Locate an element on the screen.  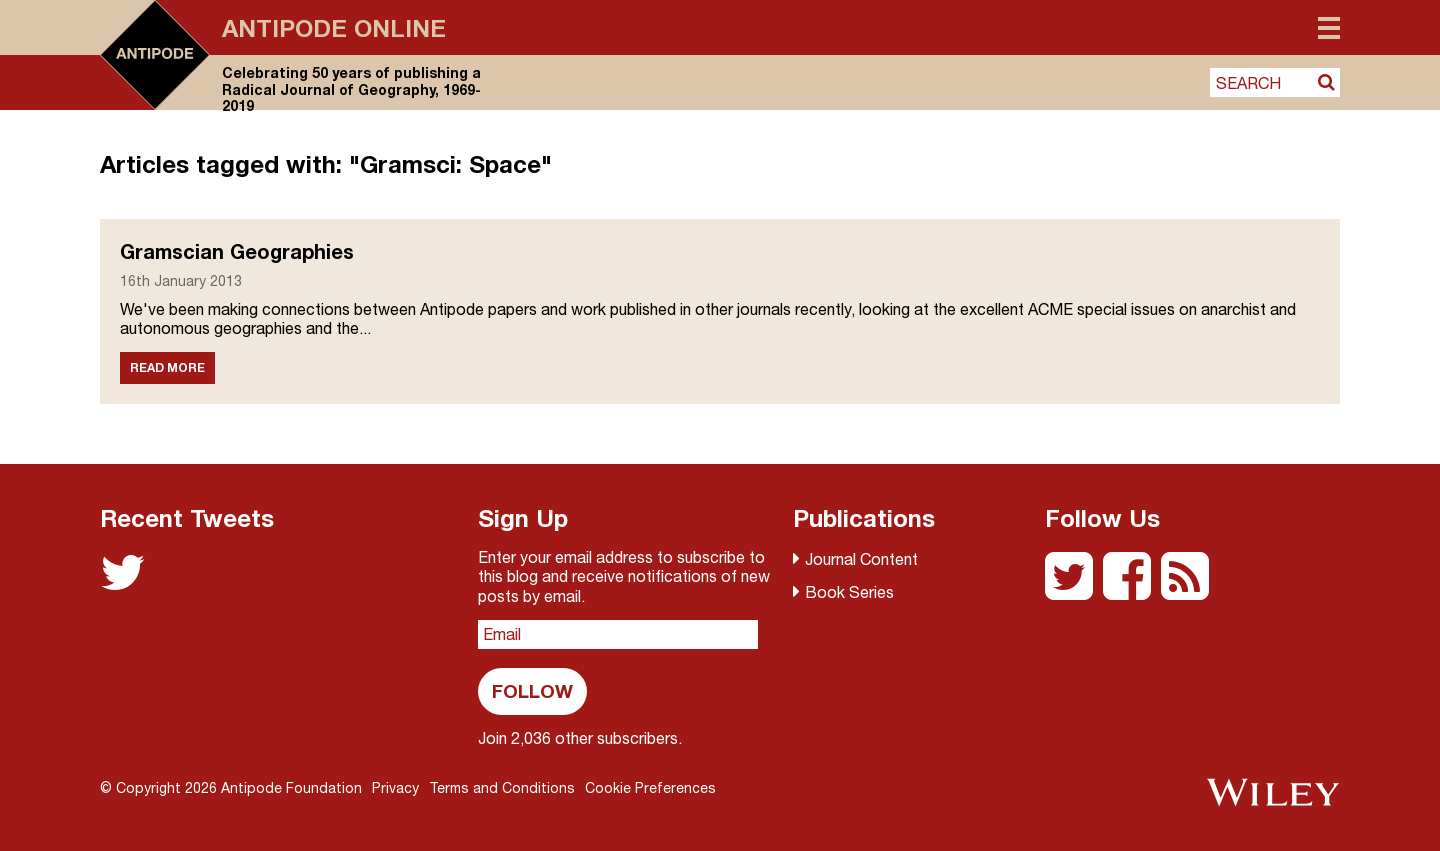
Privacy is located at coordinates (395, 788).